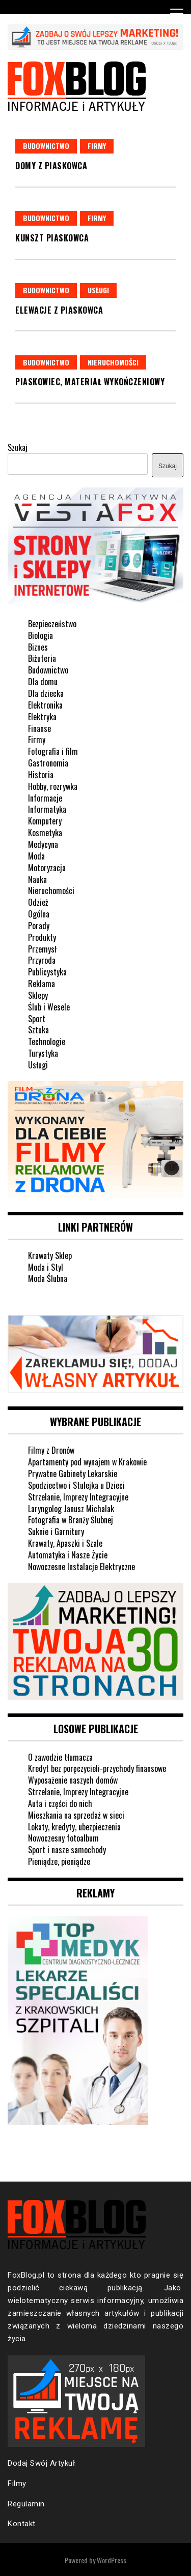 The height and width of the screenshot is (2576, 191). What do you see at coordinates (42, 717) in the screenshot?
I see `Elektryka` at bounding box center [42, 717].